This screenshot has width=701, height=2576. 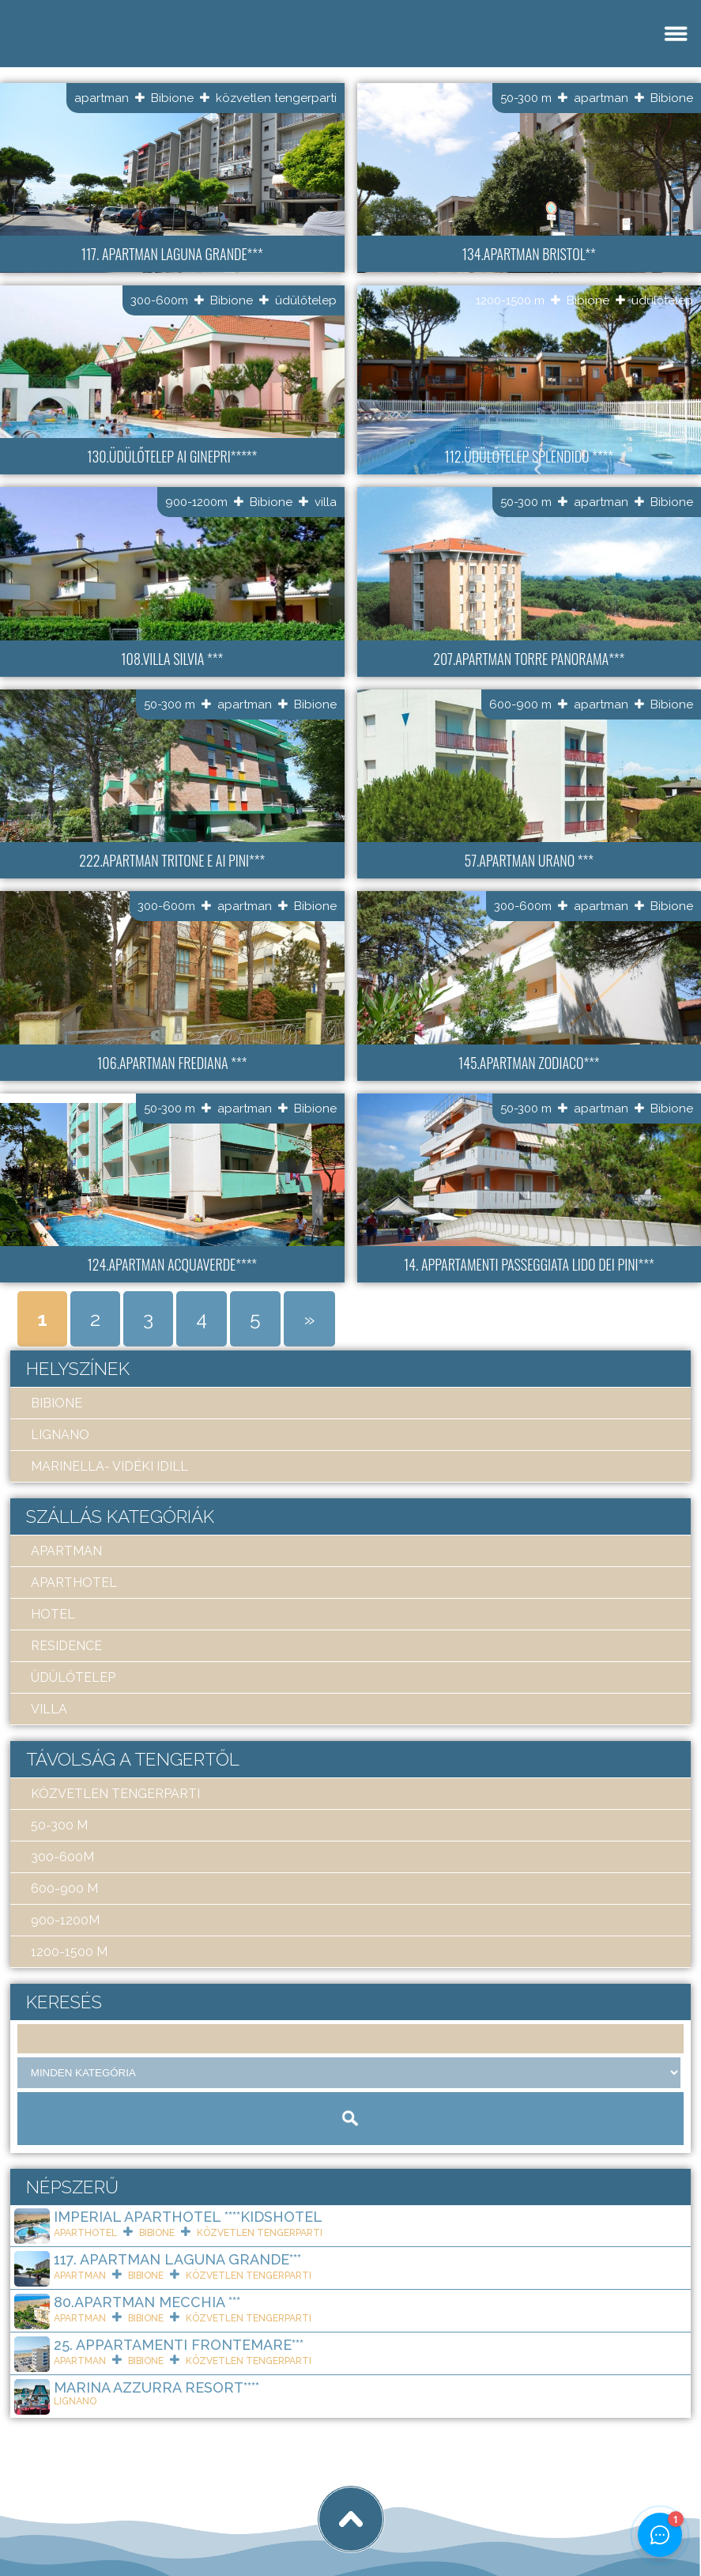 What do you see at coordinates (147, 2302) in the screenshot?
I see `80.Apartman Mecchia ***` at bounding box center [147, 2302].